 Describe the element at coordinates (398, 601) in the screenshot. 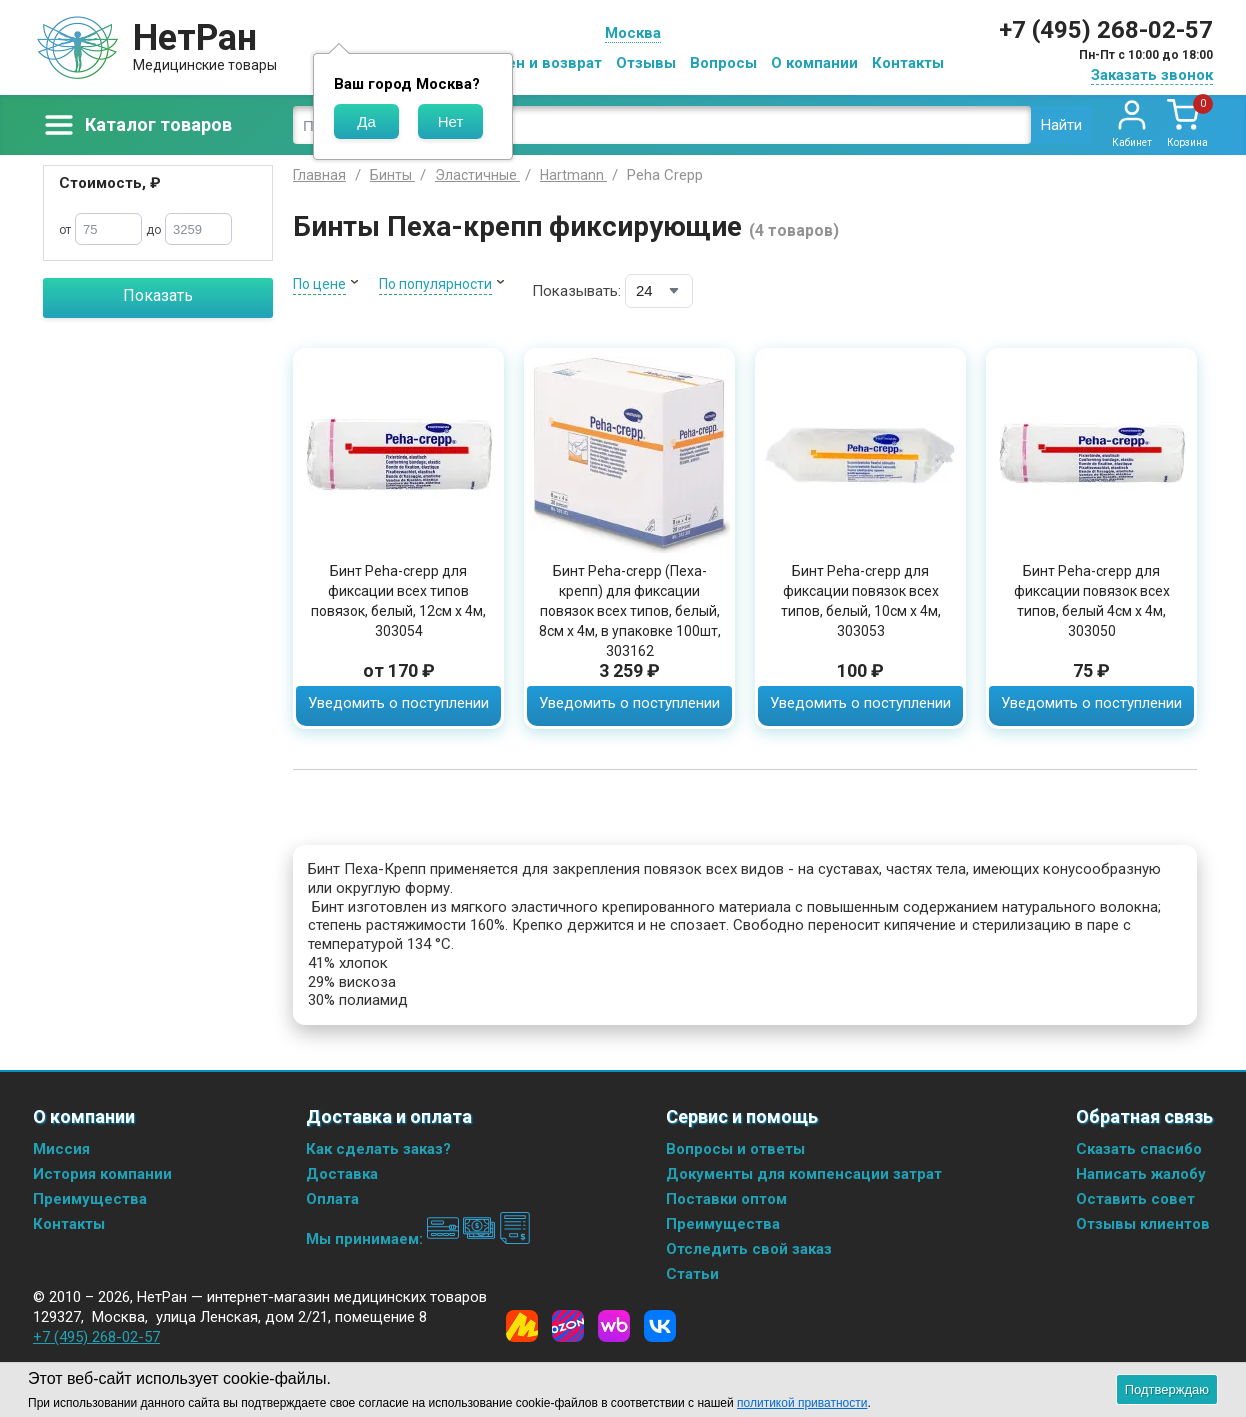

I see `Бинт Peha-crepp для фиксации всех типов повязок, белый, 12см х 4м, 303054` at that location.